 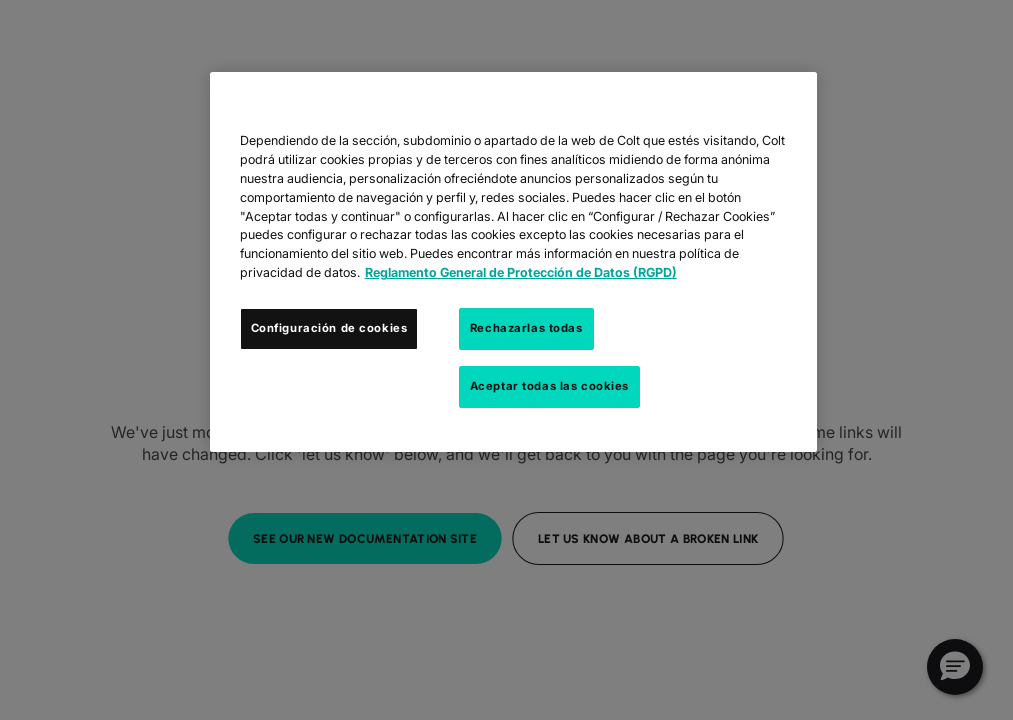 I want to click on Aceptar todas las cookies, so click(x=549, y=386).